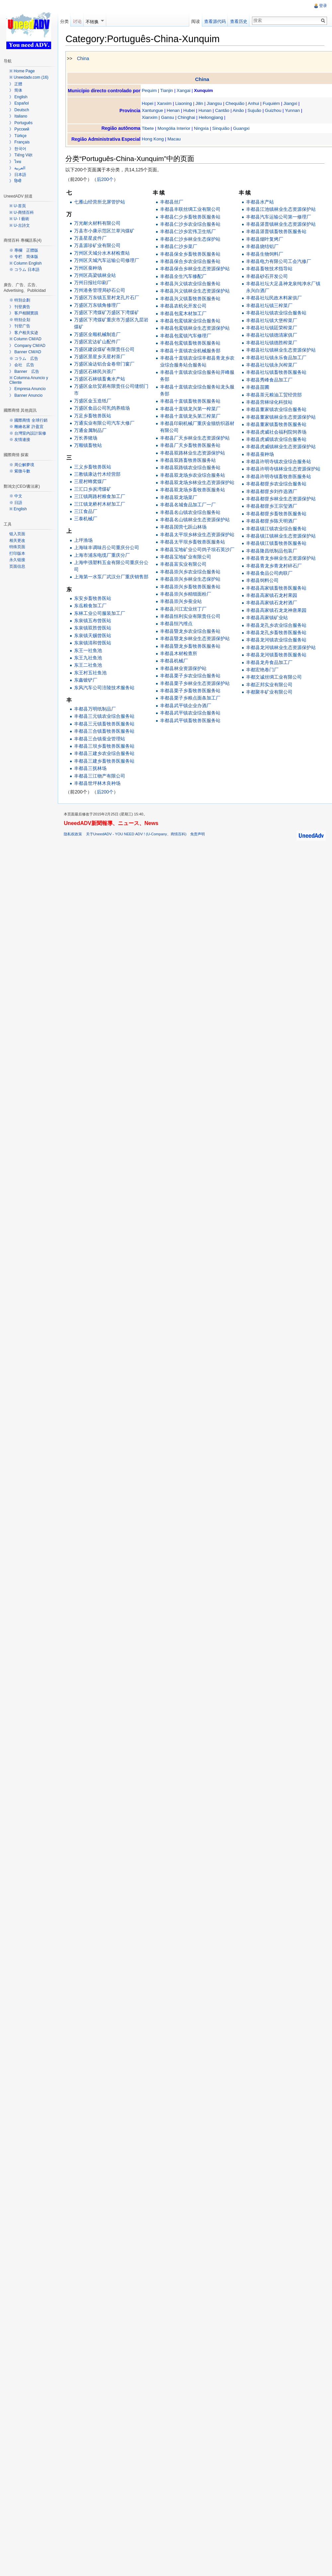 The image size is (332, 2576). Describe the element at coordinates (89, 650) in the screenshot. I see `东王一社鱼池` at that location.